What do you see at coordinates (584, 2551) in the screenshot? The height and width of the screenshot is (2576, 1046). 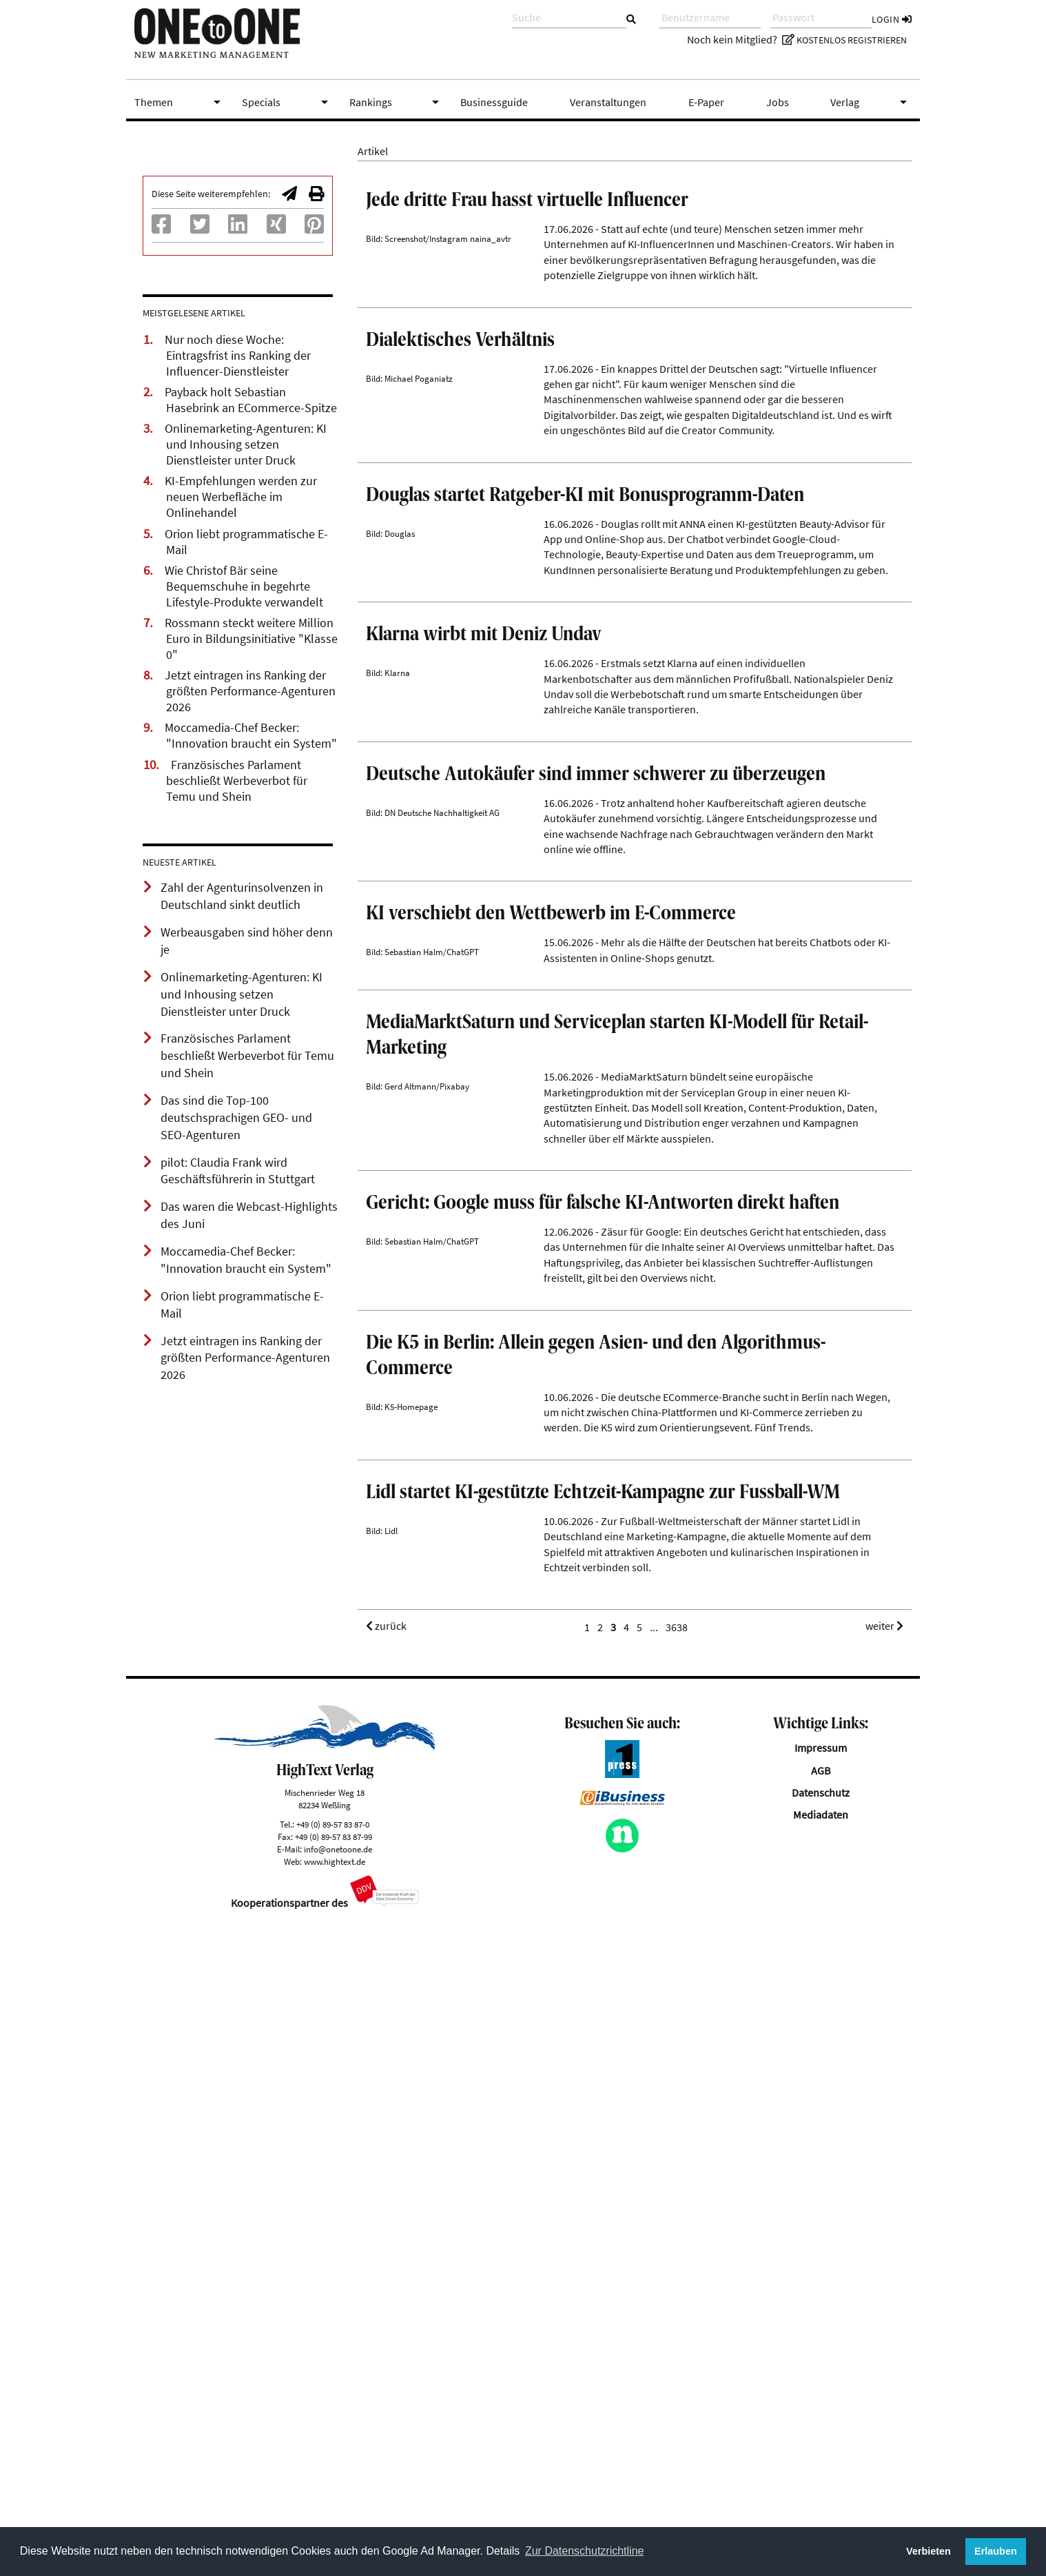 I see `Zur Datenschutzrichtline [button]` at bounding box center [584, 2551].